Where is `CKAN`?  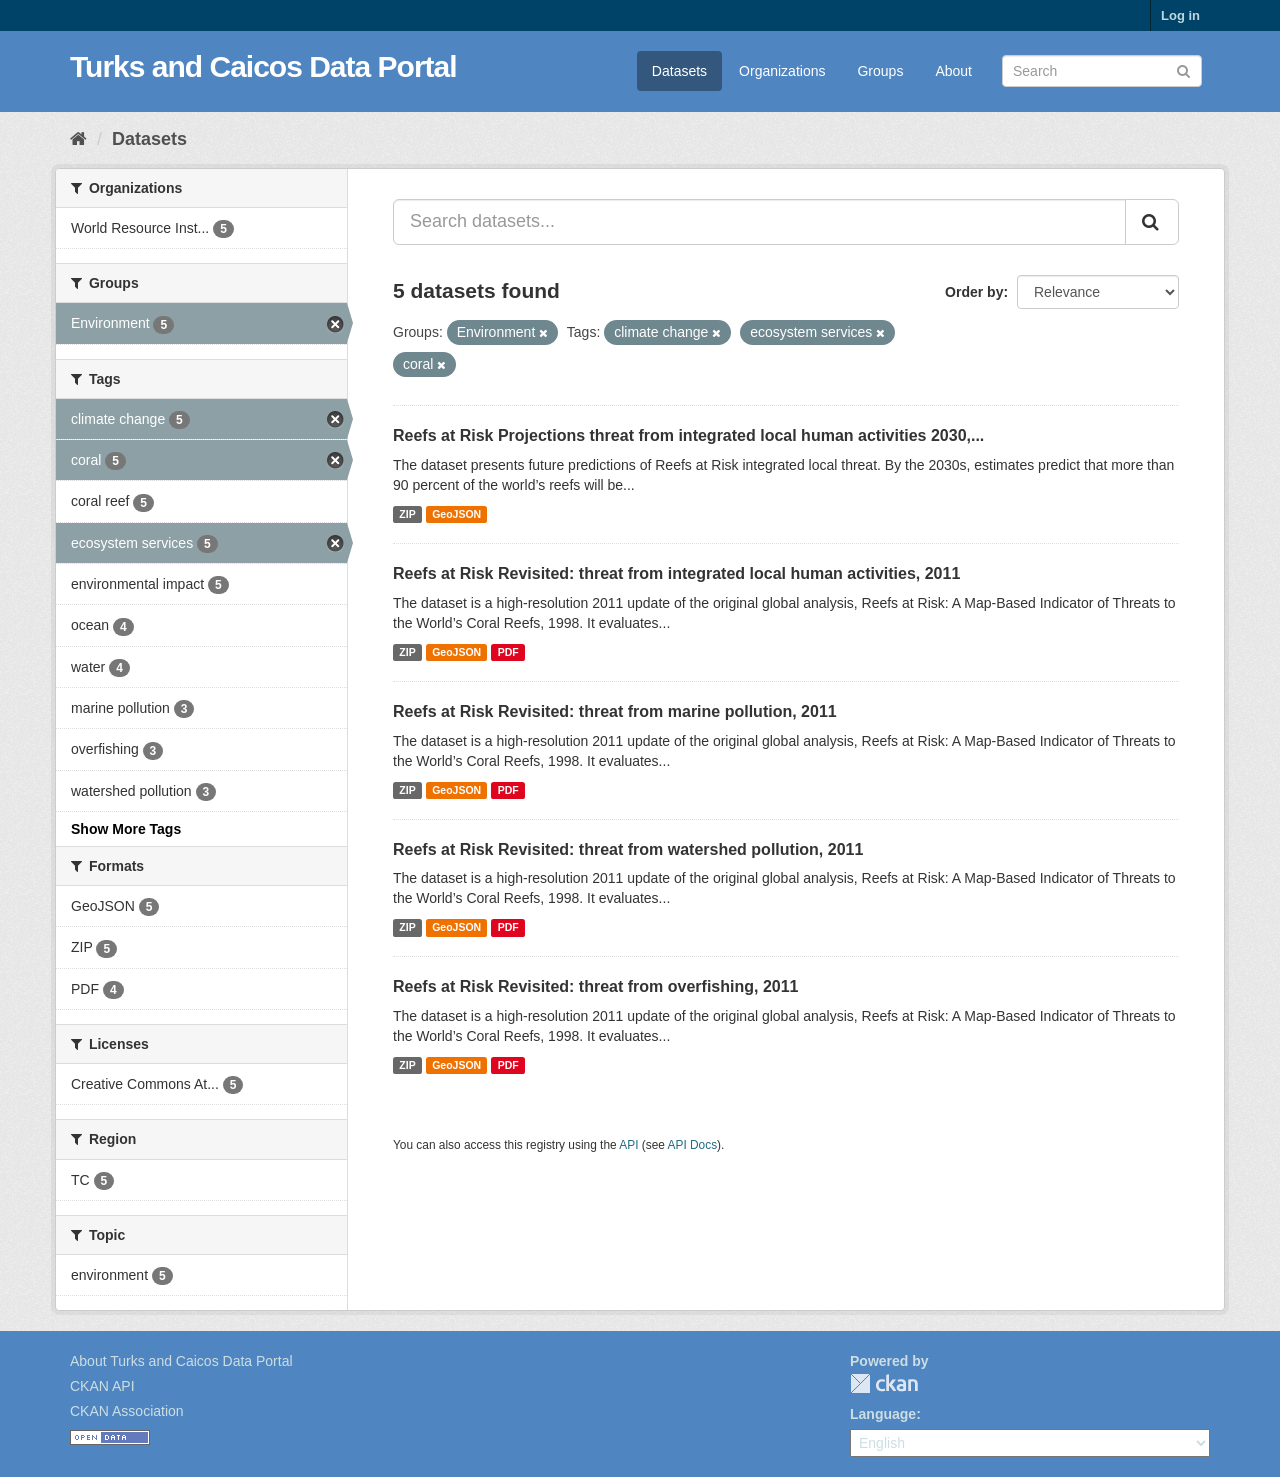 CKAN is located at coordinates (884, 1383).